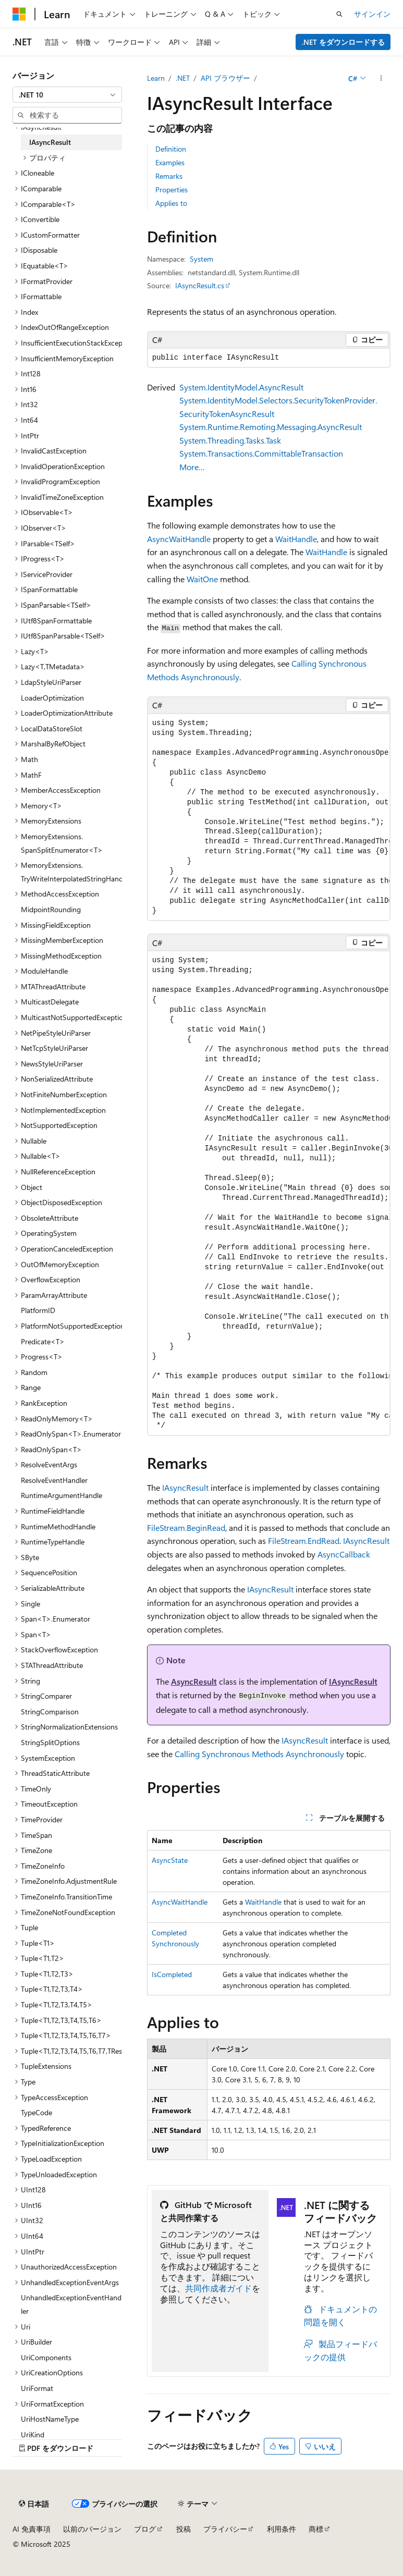 The height and width of the screenshot is (2576, 403). I want to click on Definition, so click(170, 149).